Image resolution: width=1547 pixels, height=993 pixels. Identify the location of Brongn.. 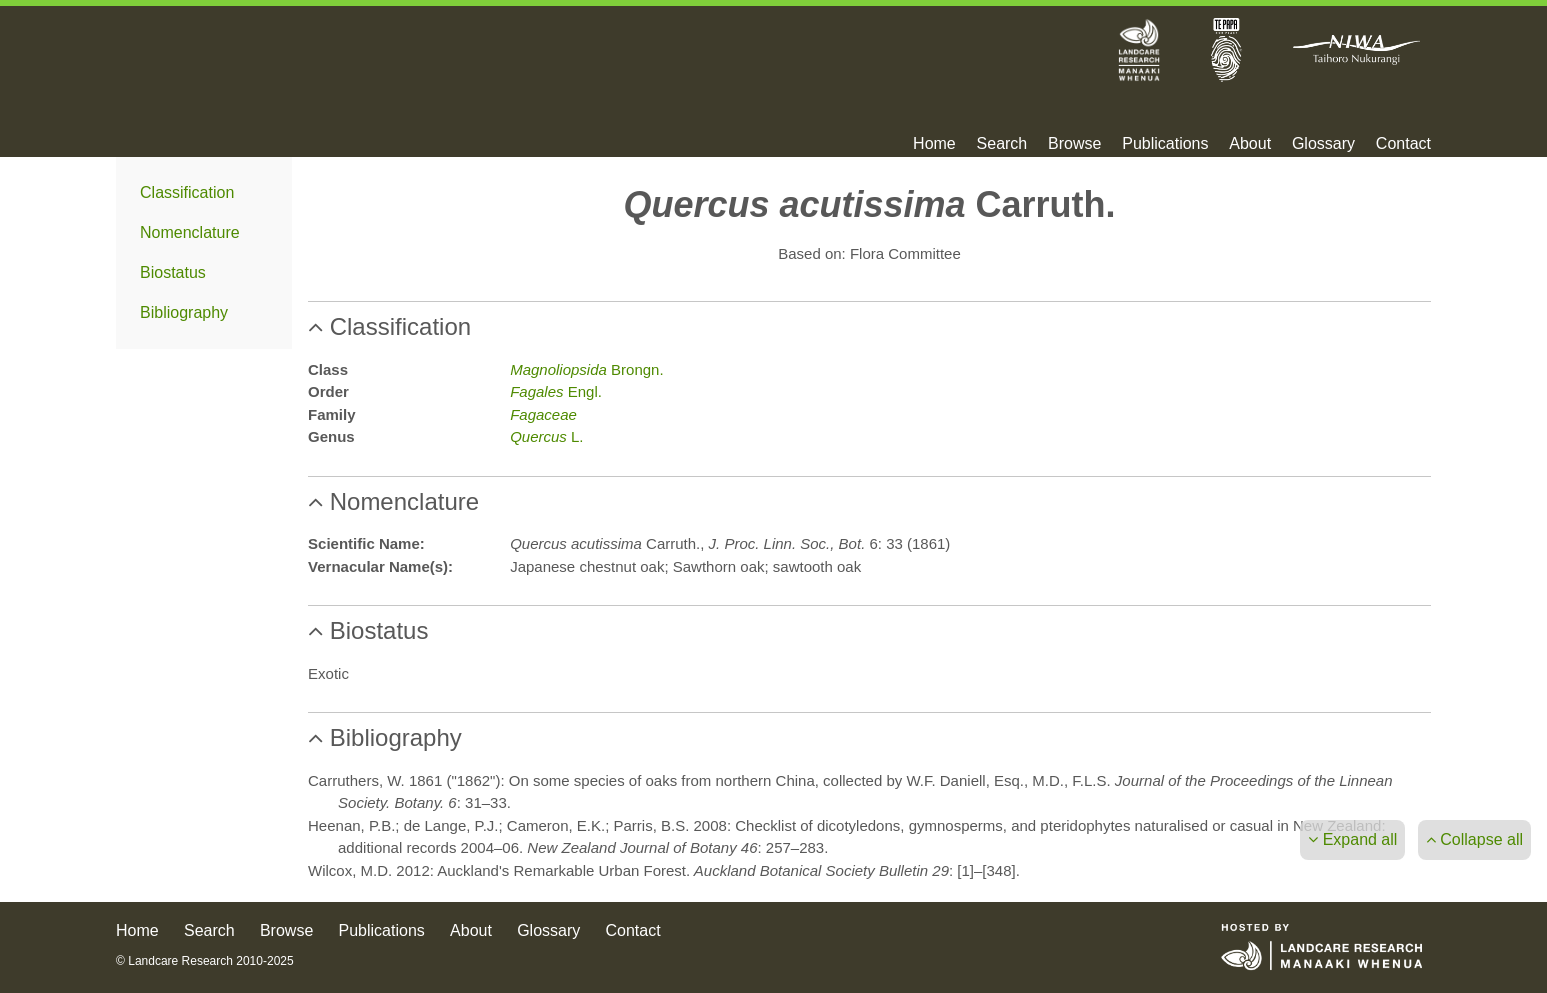
(586, 369).